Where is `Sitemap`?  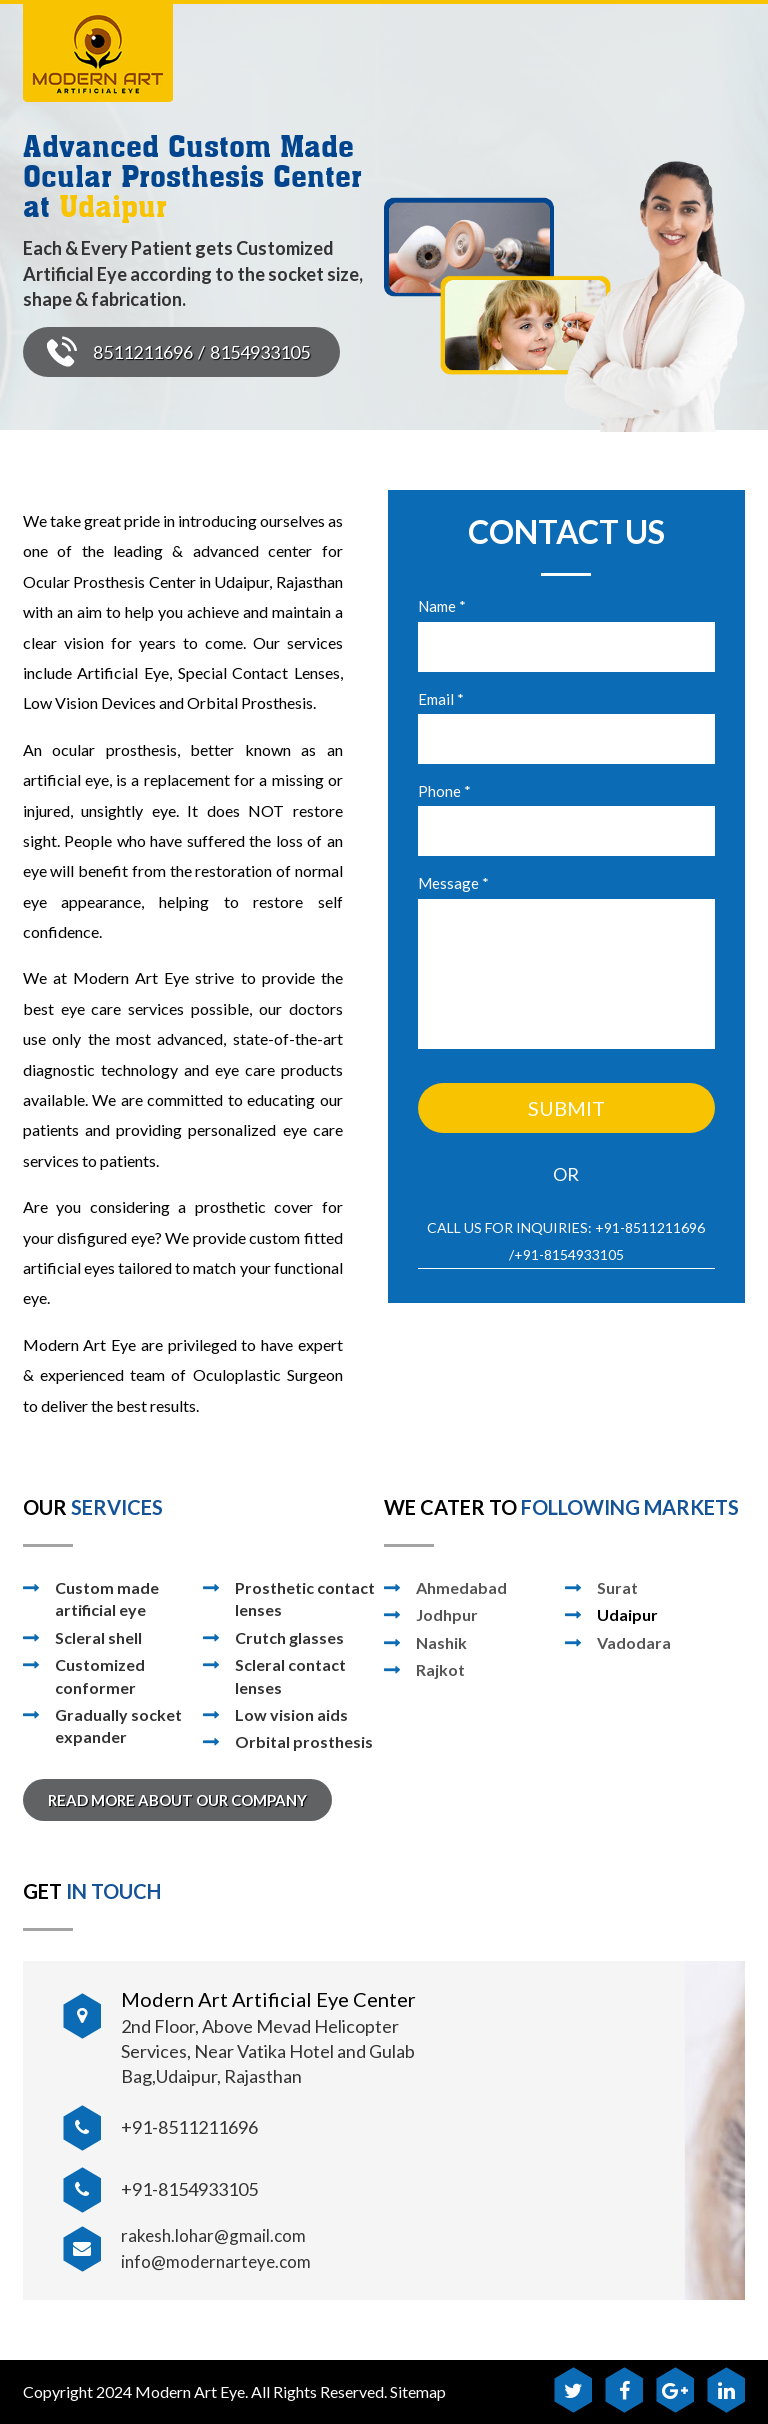
Sitemap is located at coordinates (418, 2391).